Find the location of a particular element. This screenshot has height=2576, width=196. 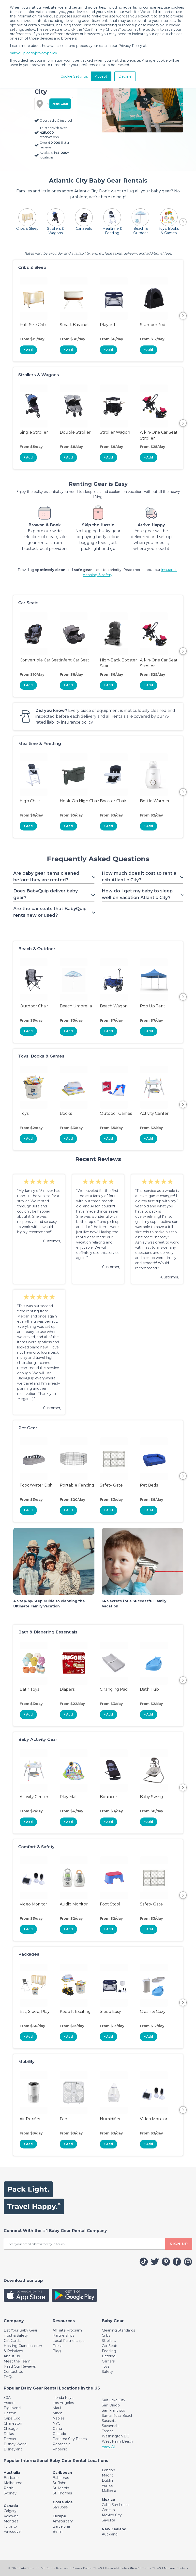

Miami is located at coordinates (58, 2413).